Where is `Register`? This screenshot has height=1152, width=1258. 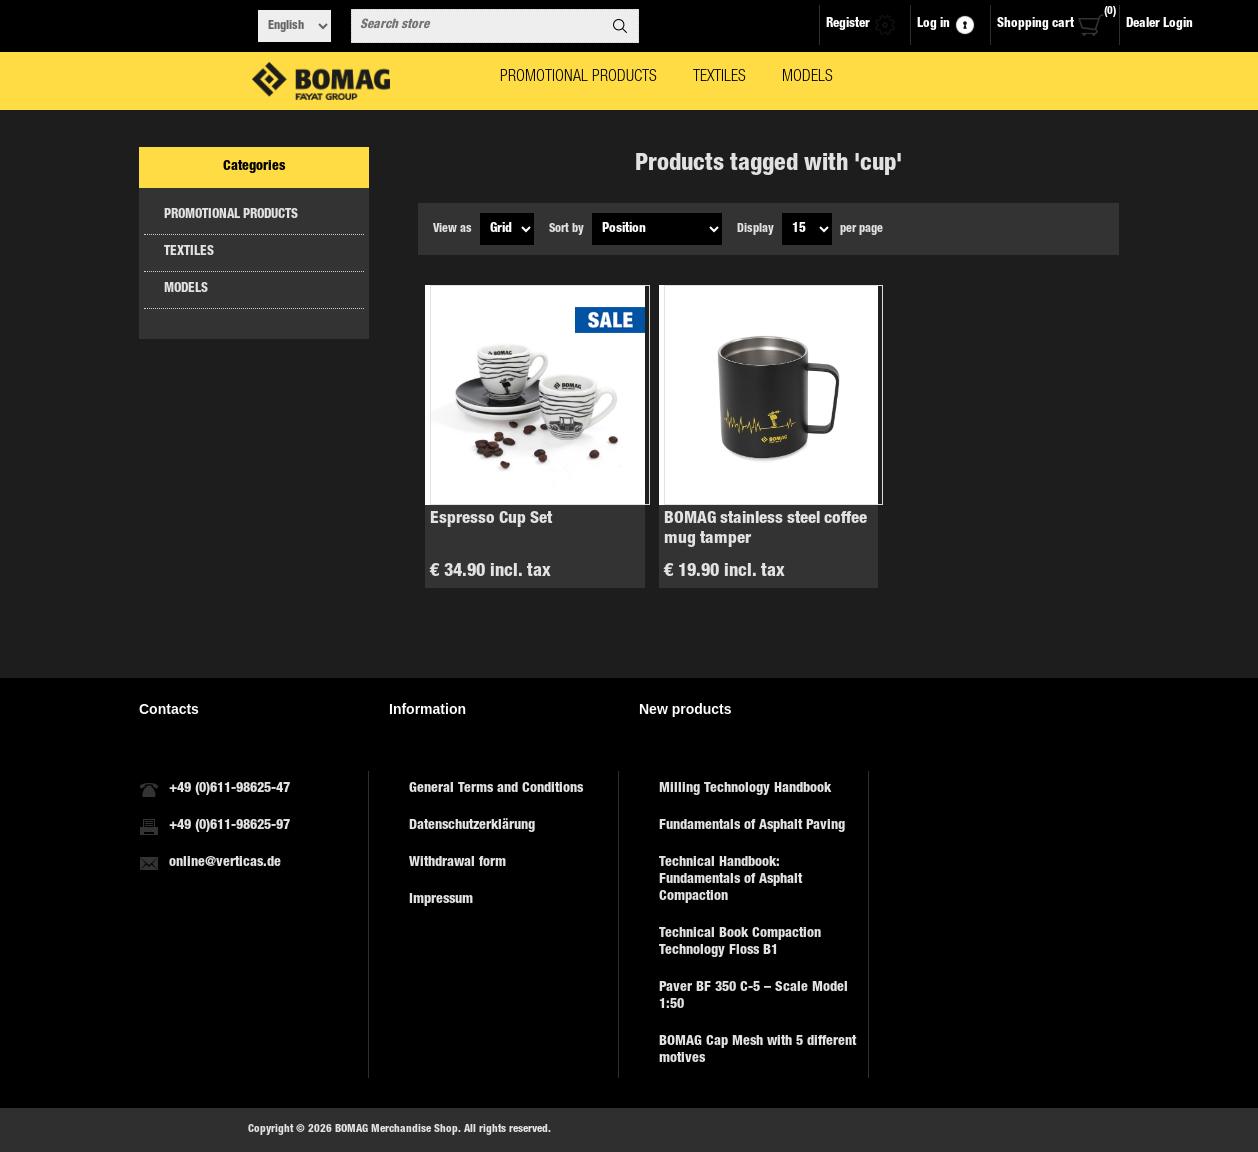 Register is located at coordinates (848, 24).